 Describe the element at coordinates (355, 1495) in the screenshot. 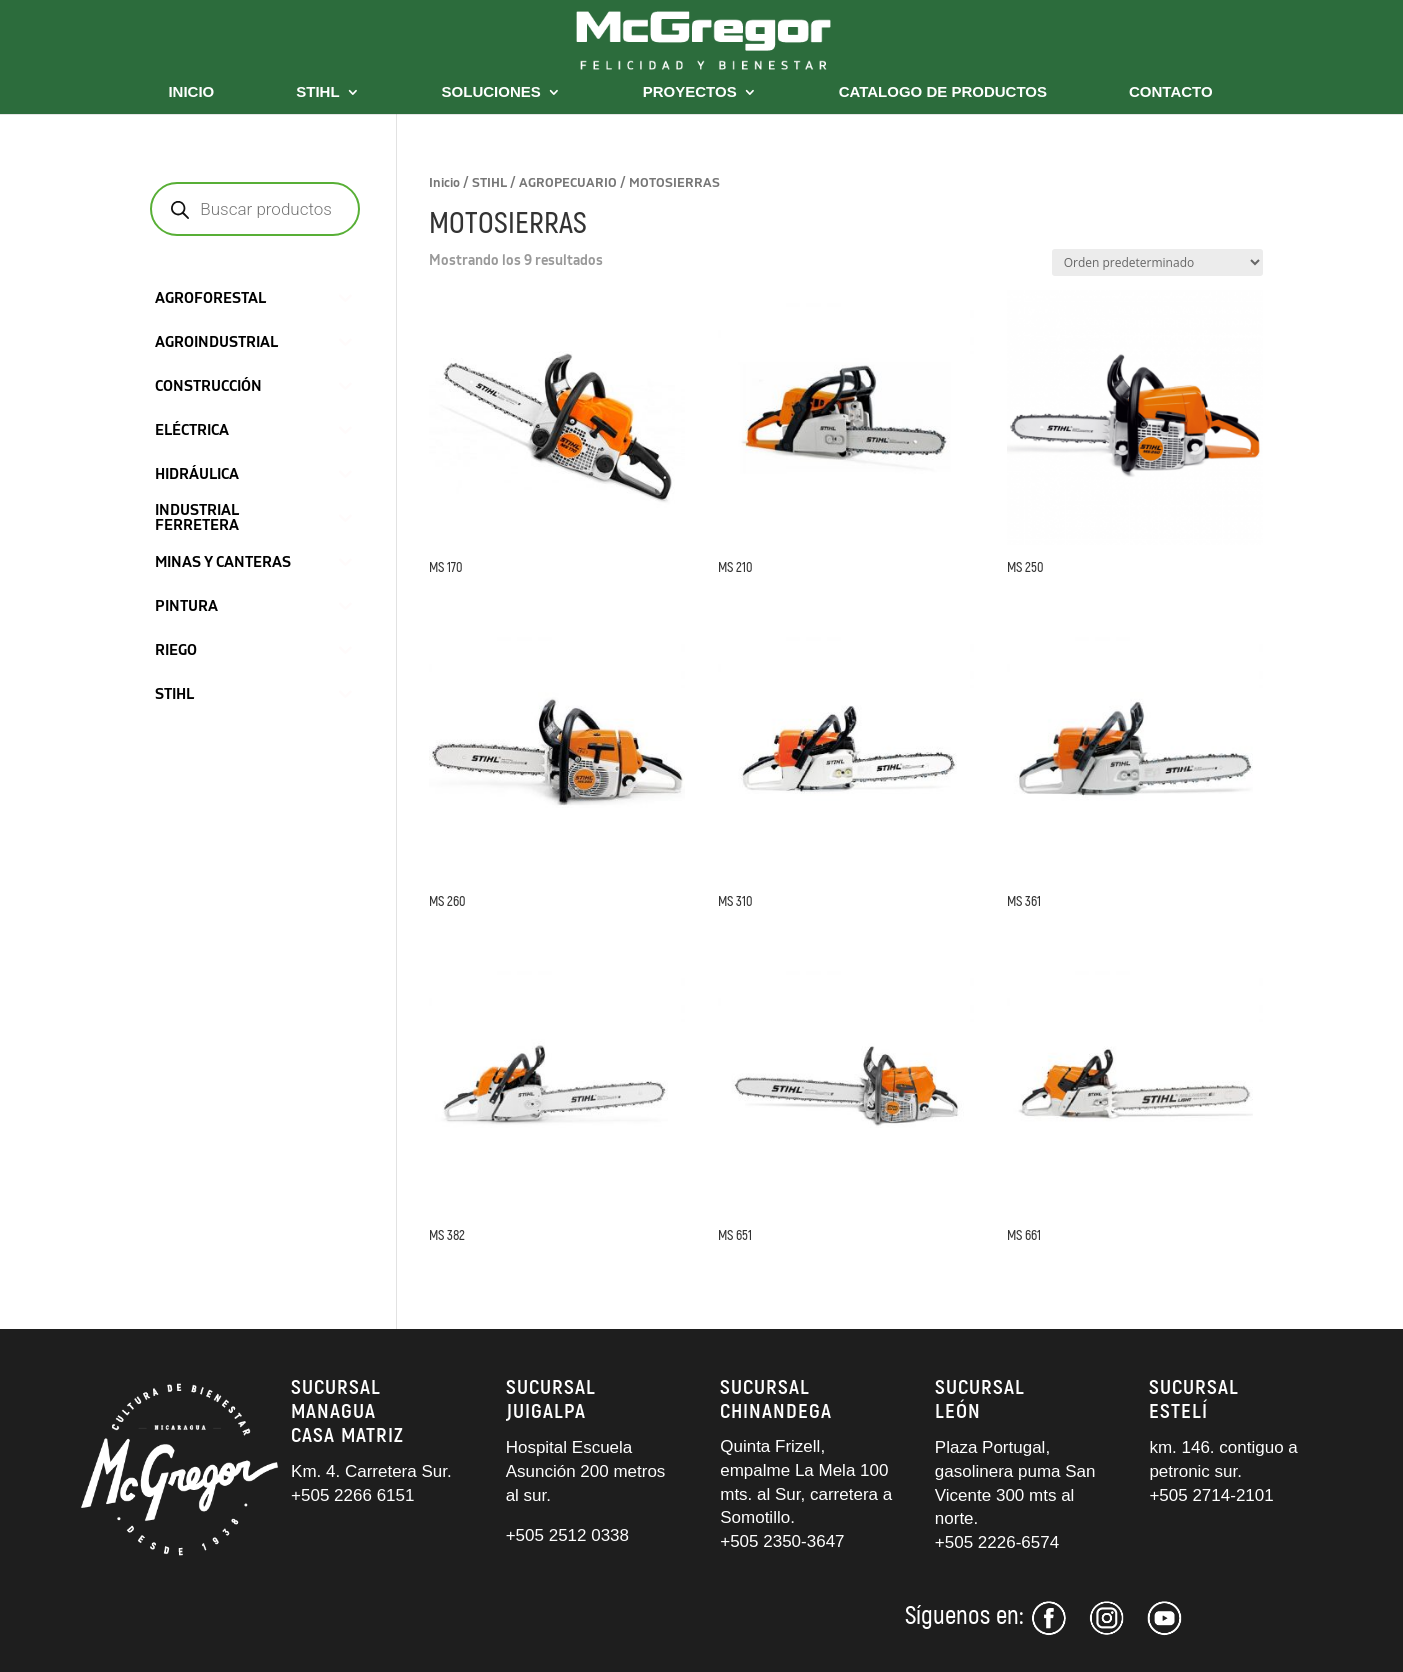

I see `+505 2266 6151` at that location.